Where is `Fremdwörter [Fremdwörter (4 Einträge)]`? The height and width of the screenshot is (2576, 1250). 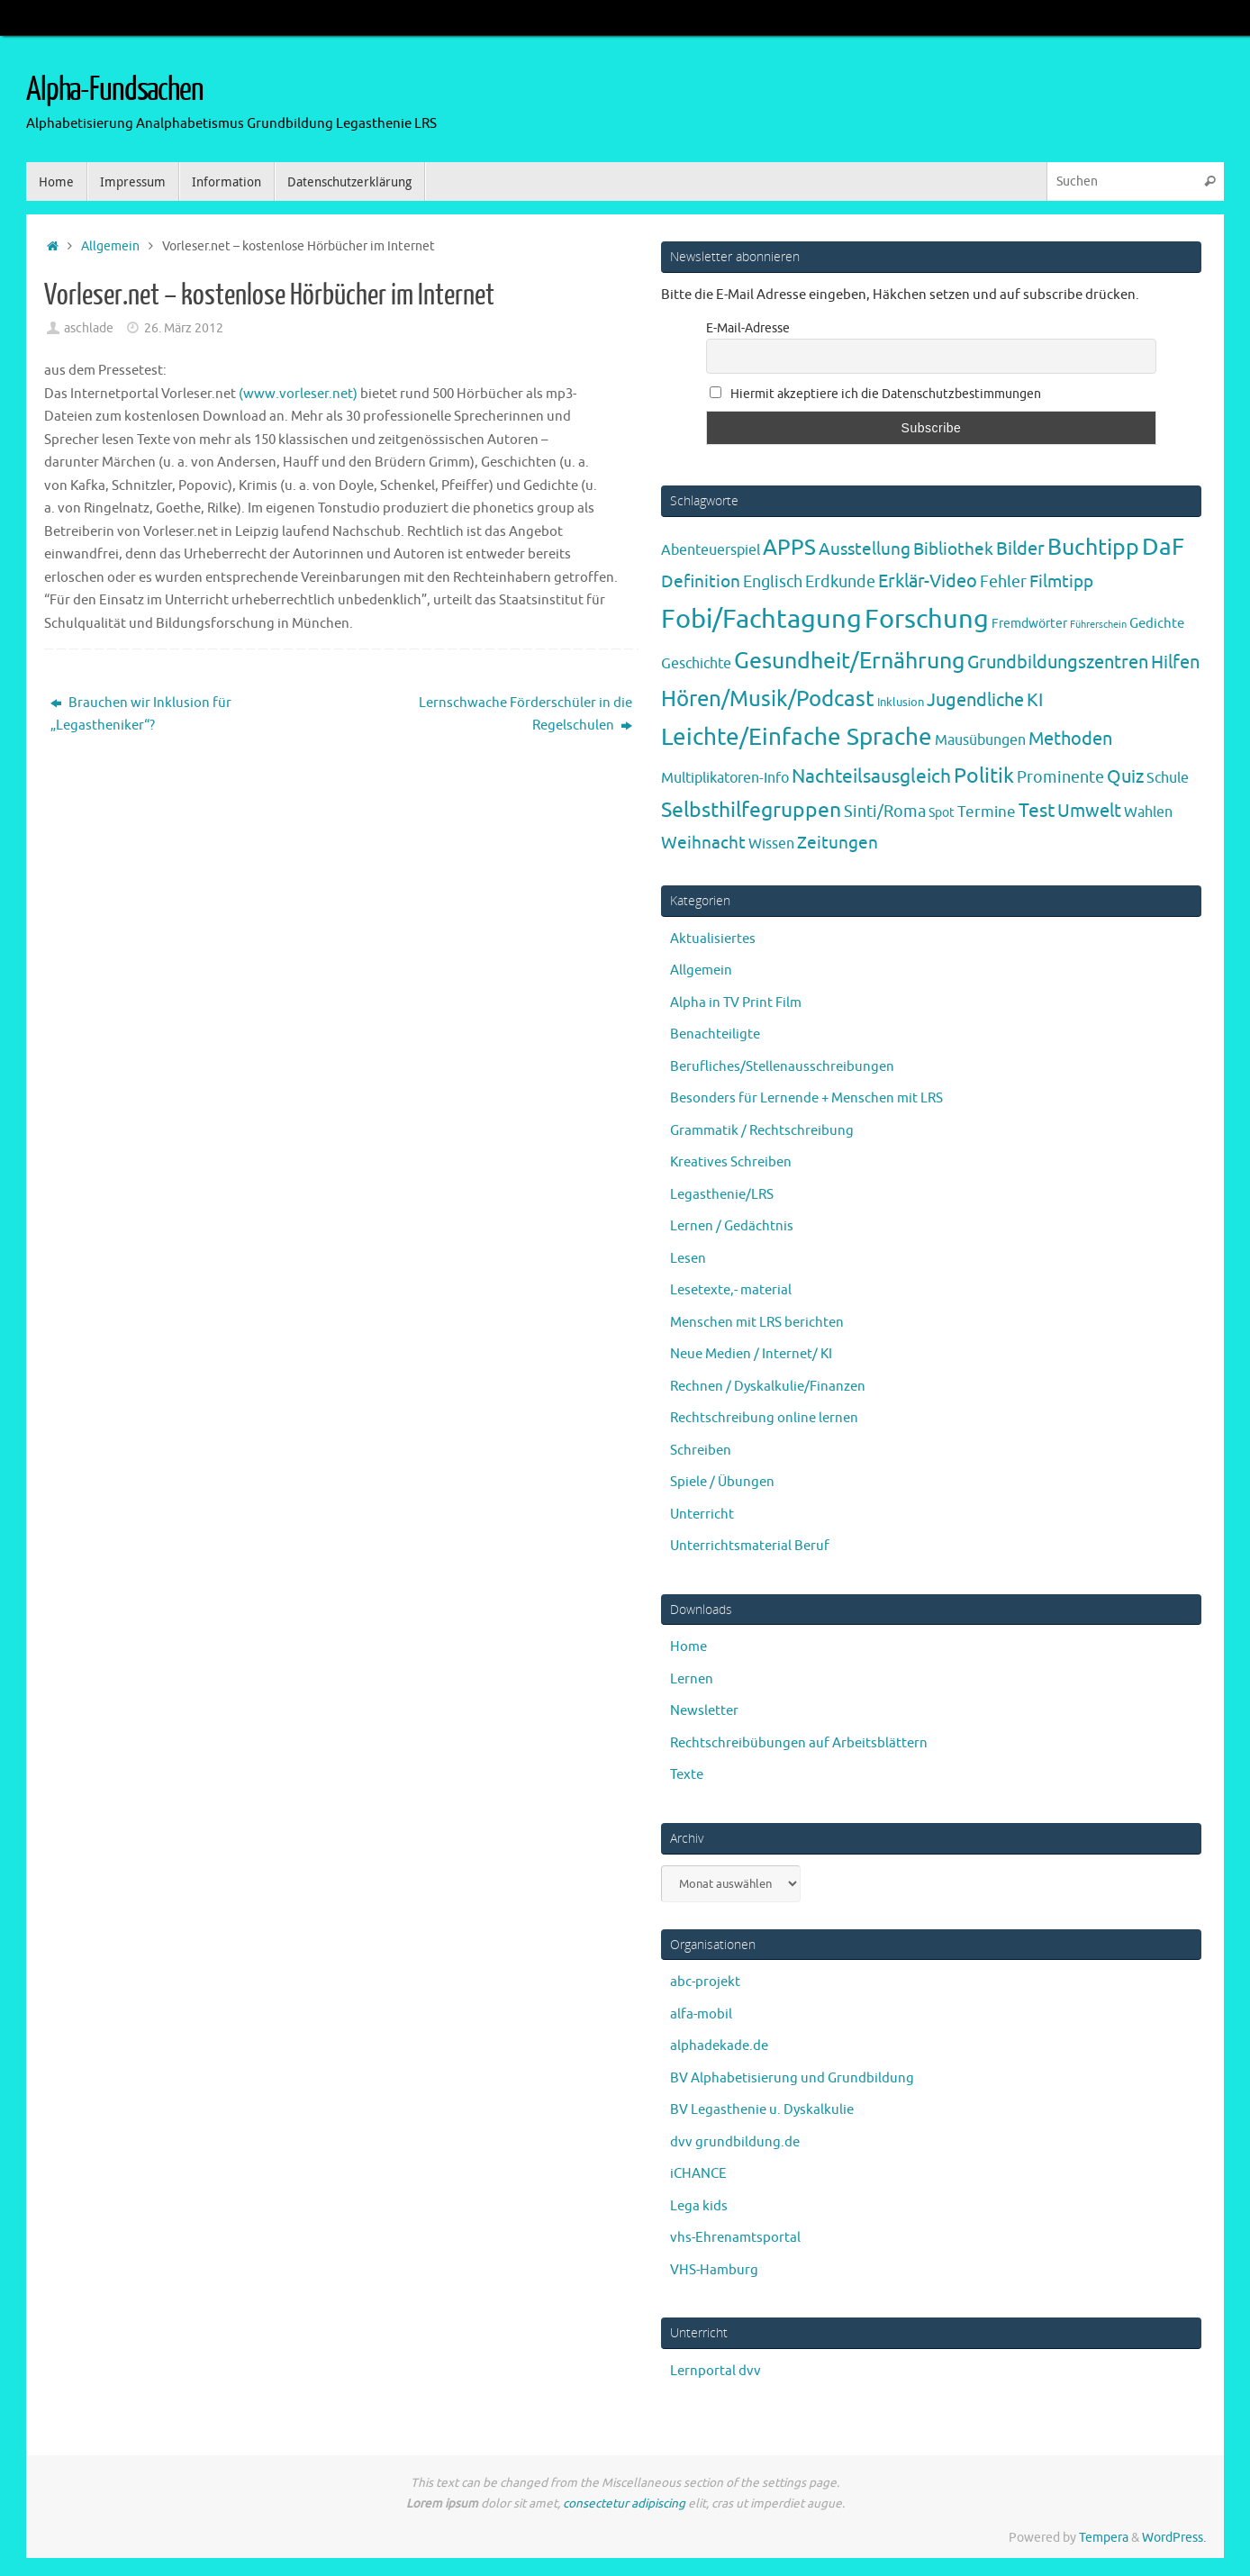 Fremdwörter [Fremdwörter (4 Einträge)] is located at coordinates (1029, 623).